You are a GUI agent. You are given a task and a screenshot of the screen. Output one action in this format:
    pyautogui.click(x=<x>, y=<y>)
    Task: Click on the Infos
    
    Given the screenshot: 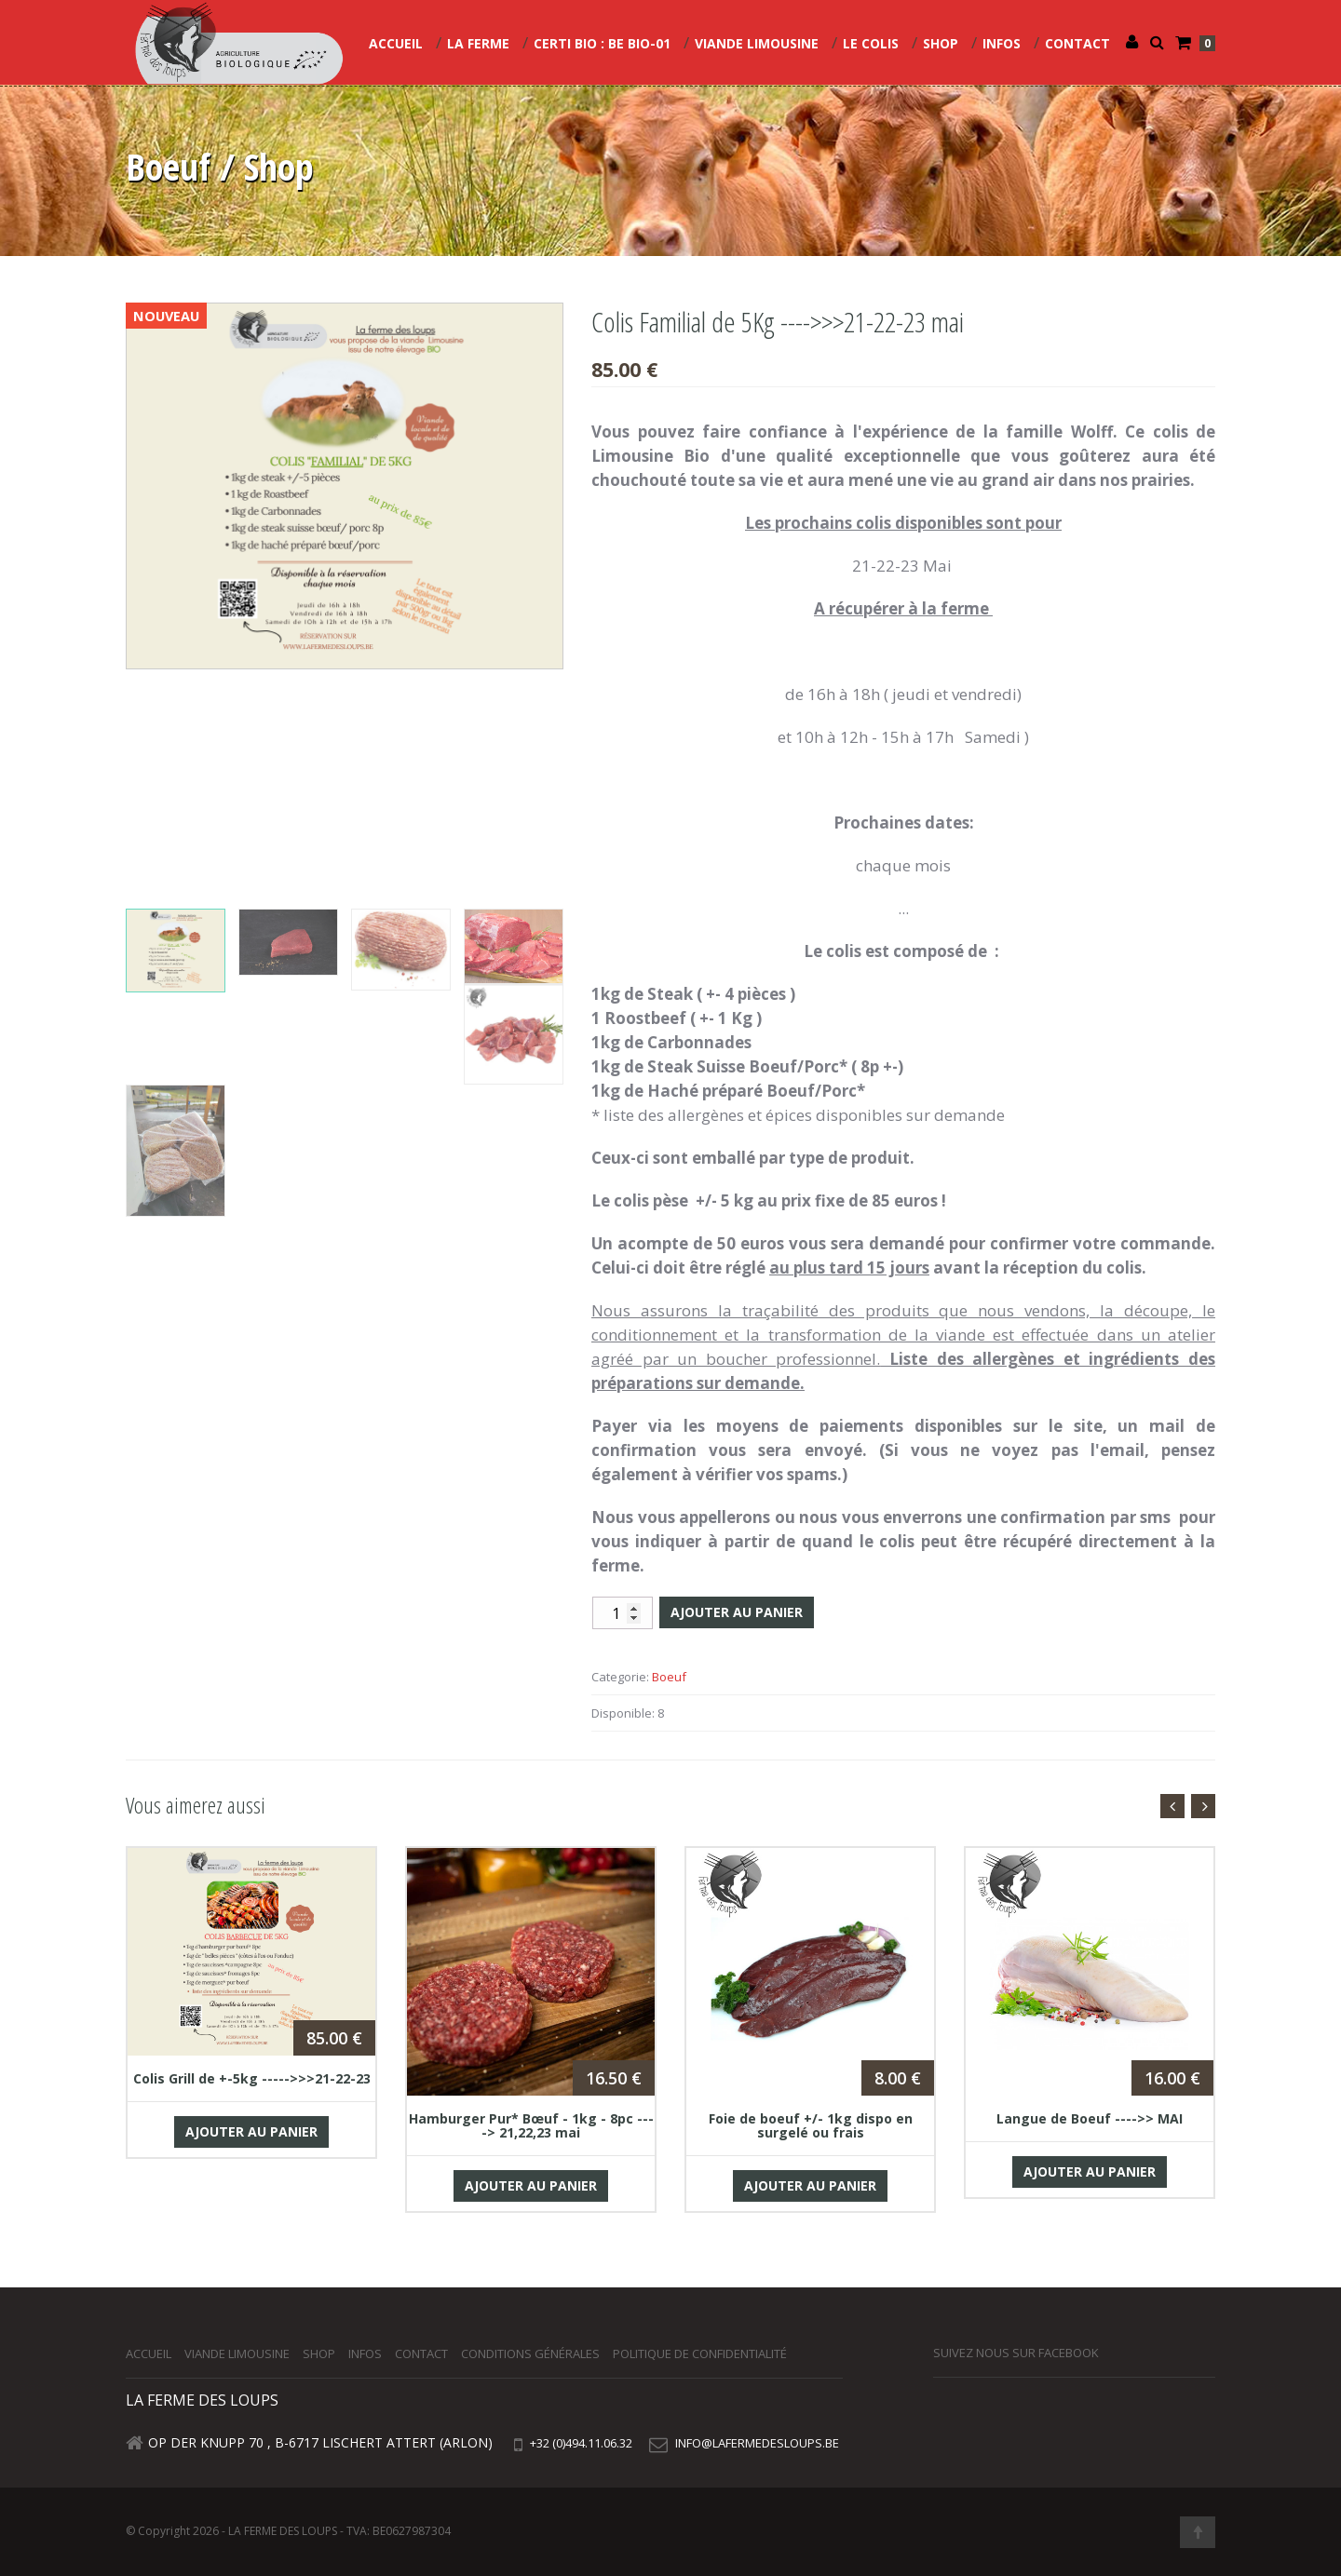 What is the action you would take?
    pyautogui.click(x=1001, y=43)
    